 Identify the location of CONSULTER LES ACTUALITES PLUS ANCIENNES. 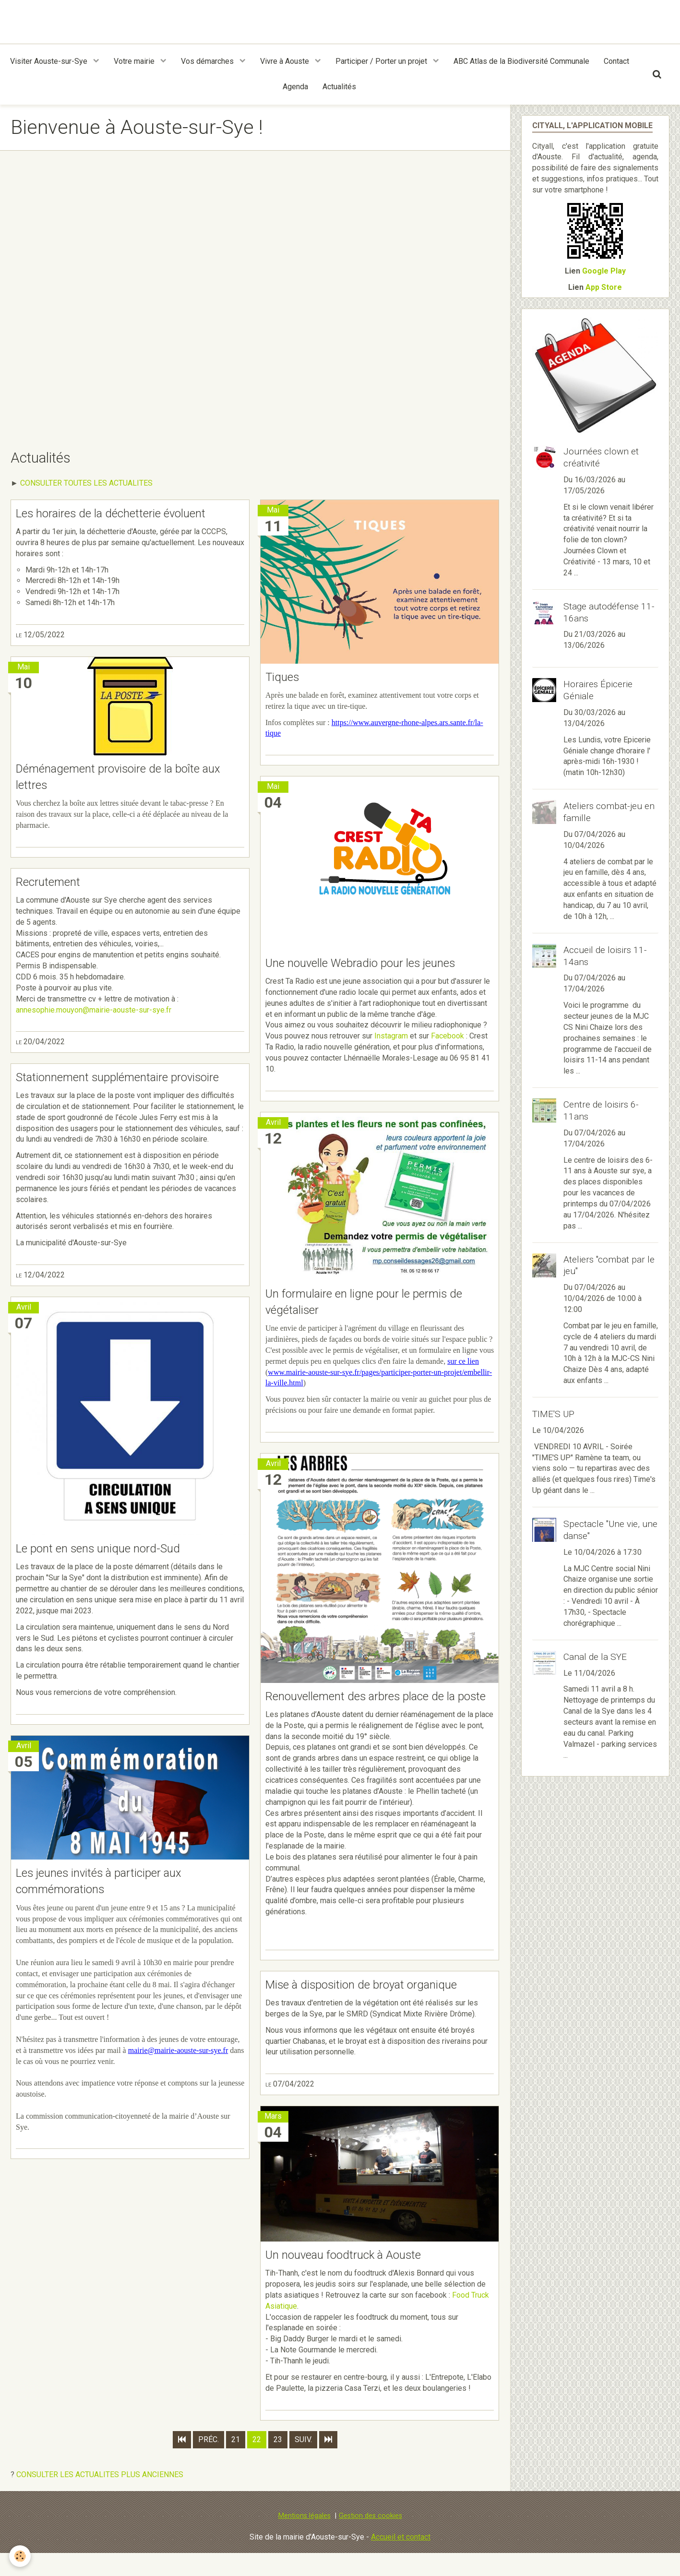
(99, 2497).